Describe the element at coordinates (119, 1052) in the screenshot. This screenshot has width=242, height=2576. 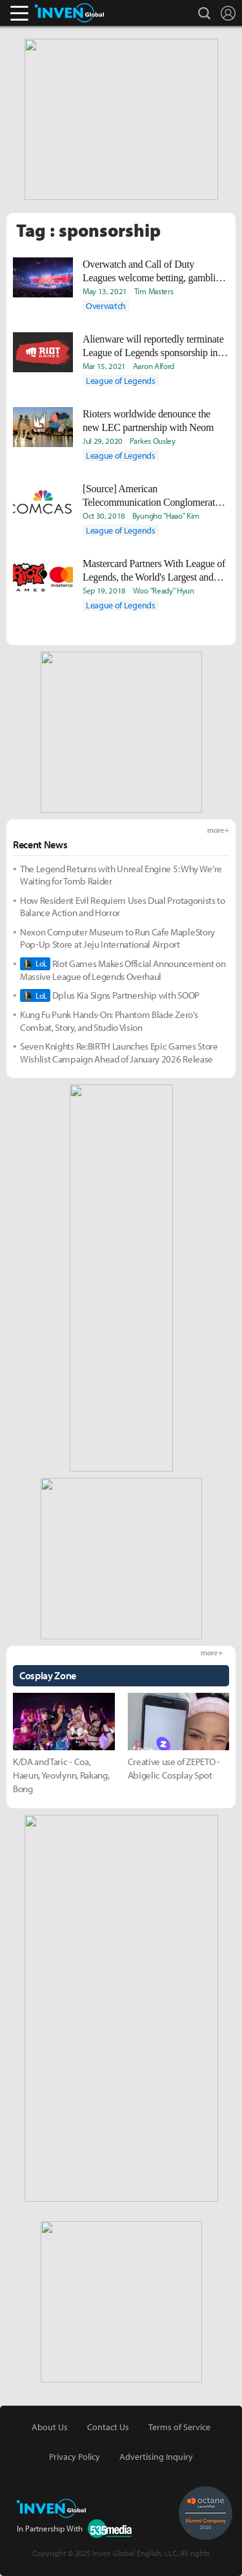
I see `Seven Knights Re:BIRTH Launches Epic Games Store Wishlist Campaign Ahead of January 2026 Release` at that location.